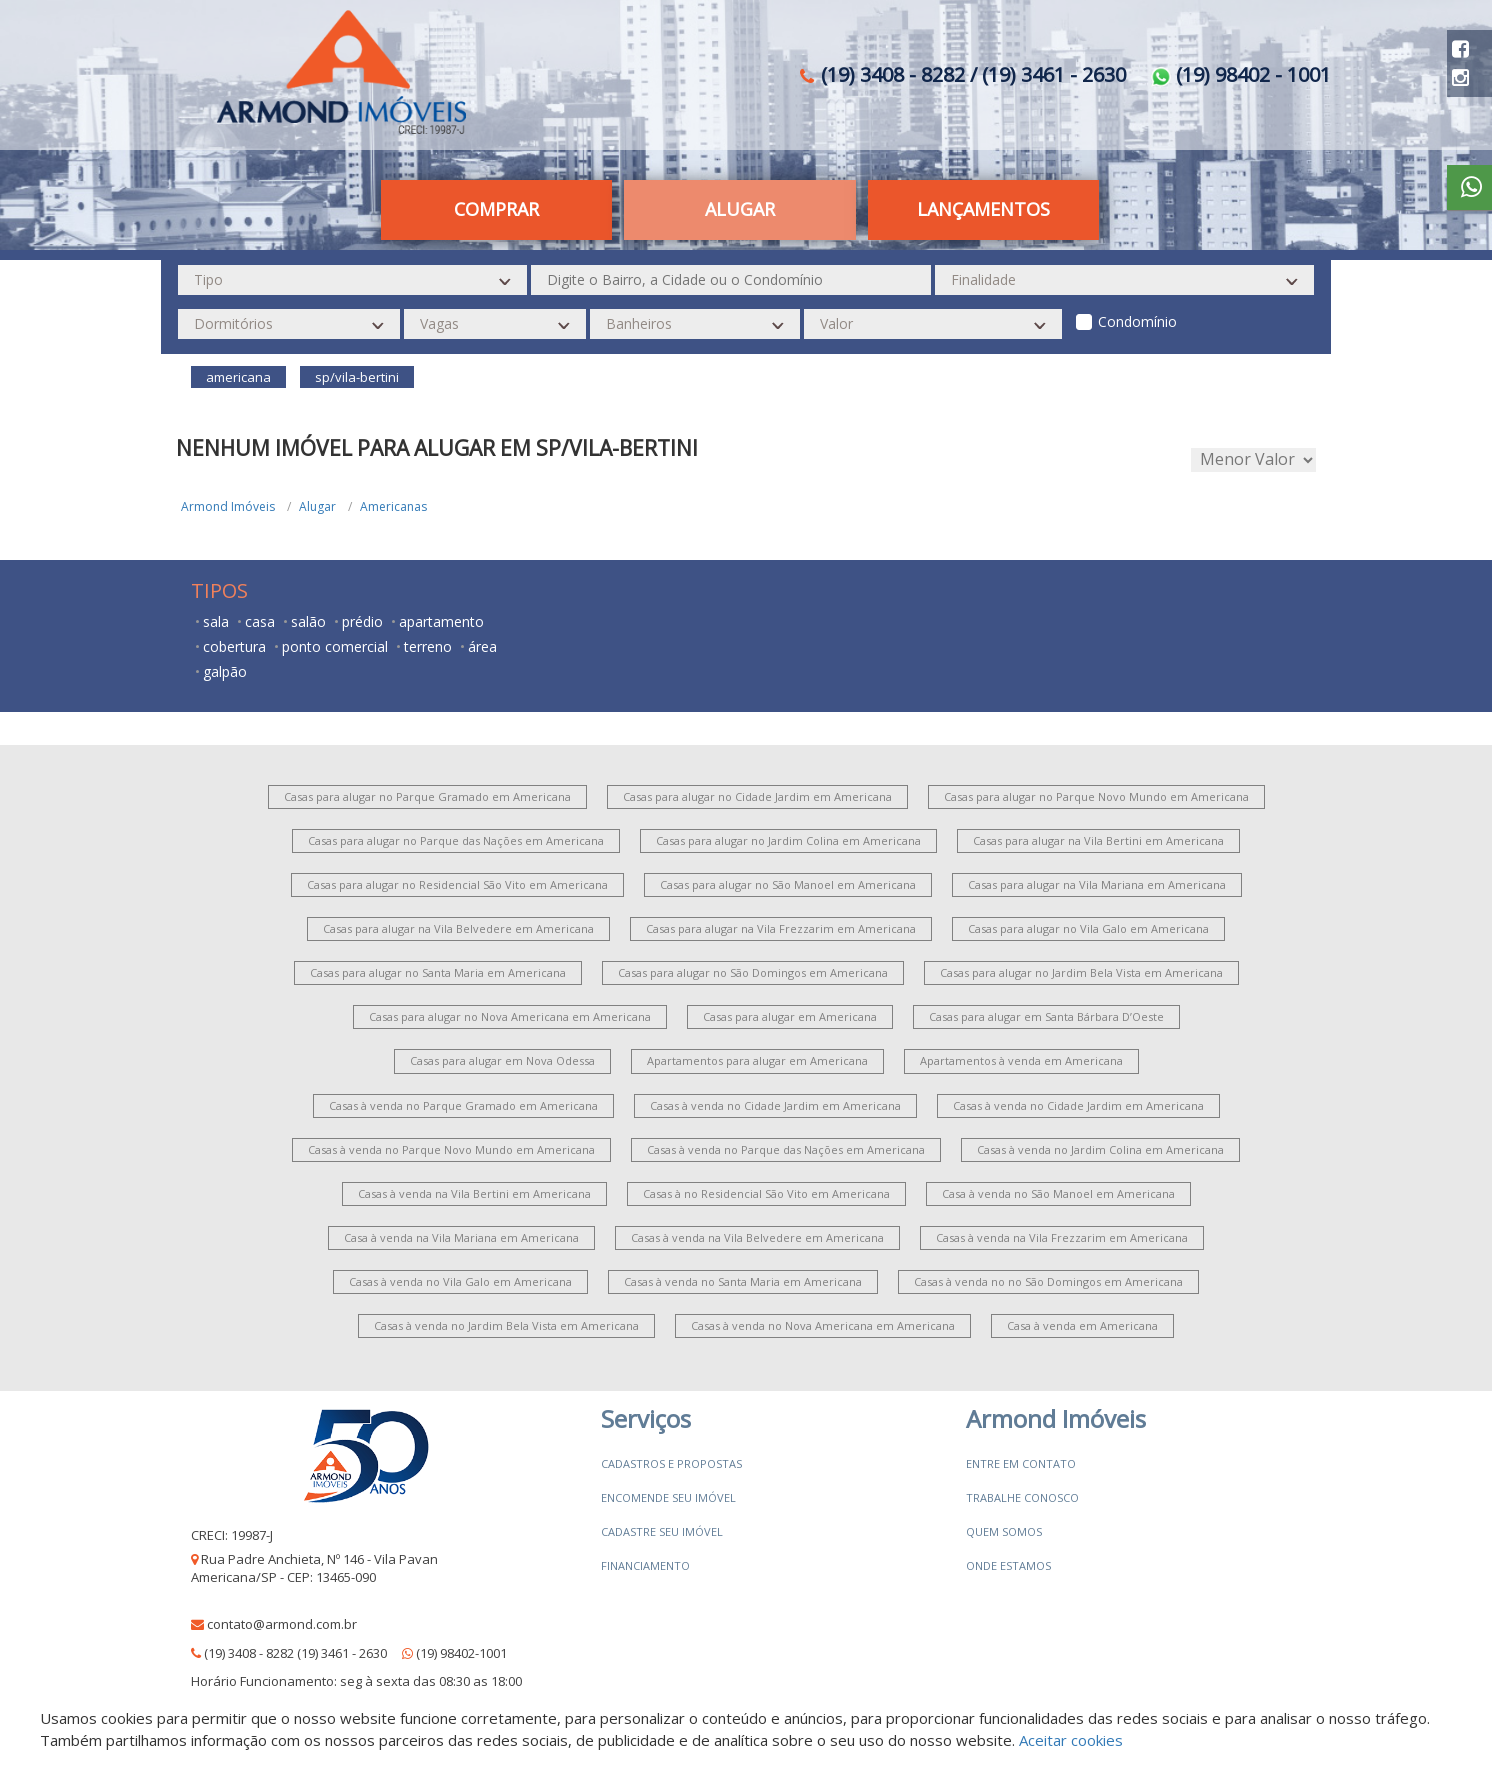 This screenshot has height=1766, width=1492. What do you see at coordinates (282, 1624) in the screenshot?
I see `contato@armond.com.br` at bounding box center [282, 1624].